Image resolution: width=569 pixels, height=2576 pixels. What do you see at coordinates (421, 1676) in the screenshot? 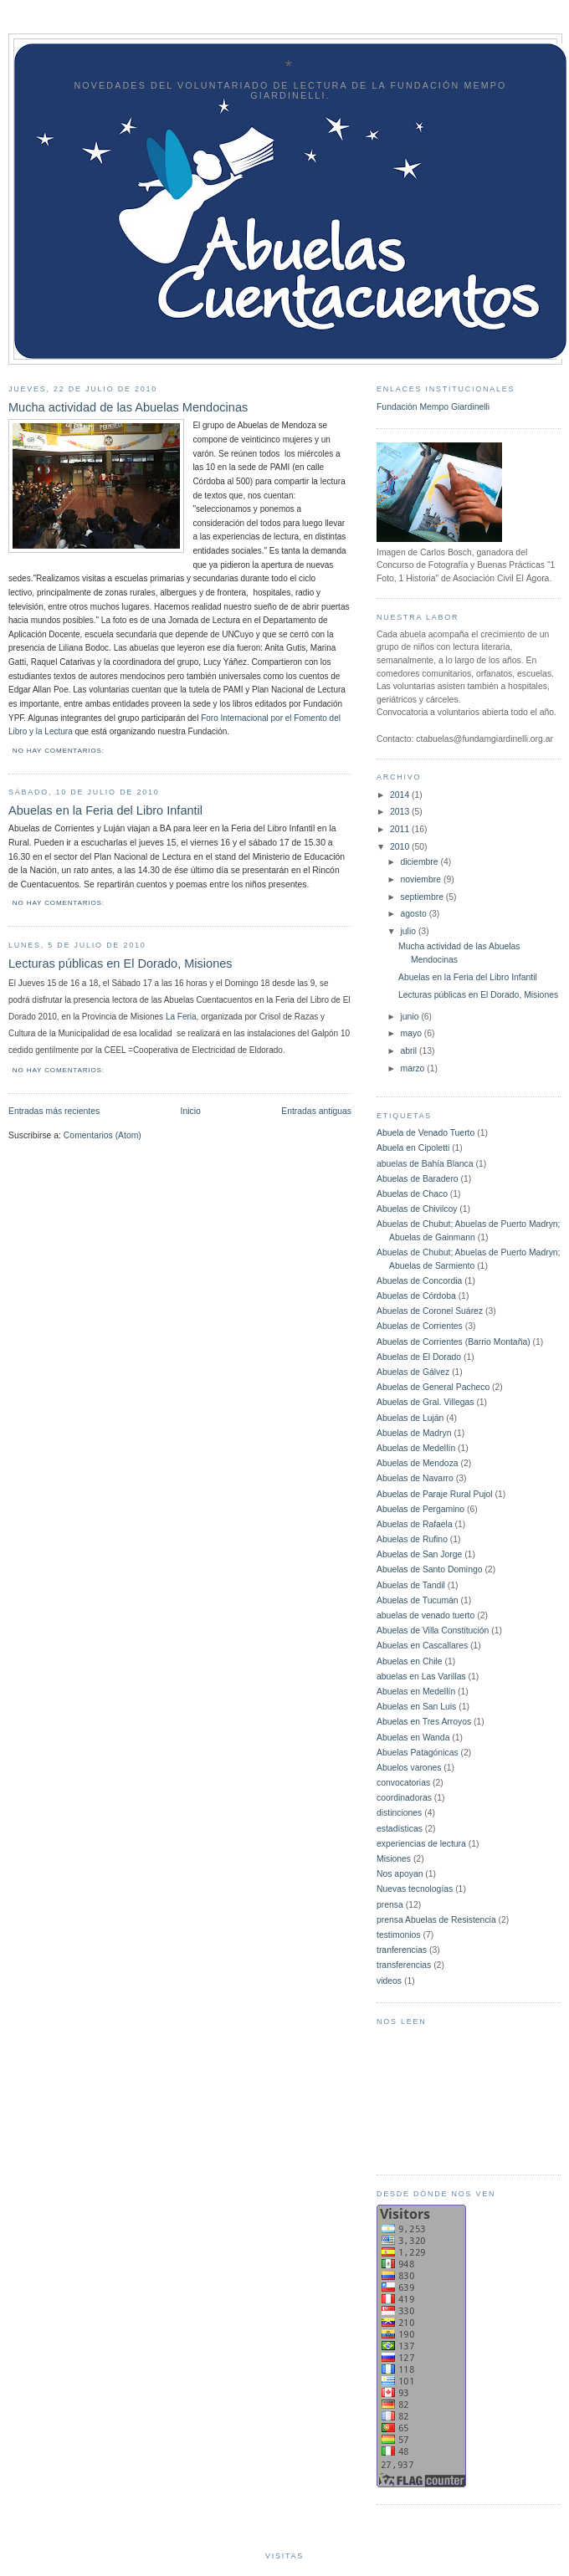
I see `abuelas en Las Varillas` at bounding box center [421, 1676].